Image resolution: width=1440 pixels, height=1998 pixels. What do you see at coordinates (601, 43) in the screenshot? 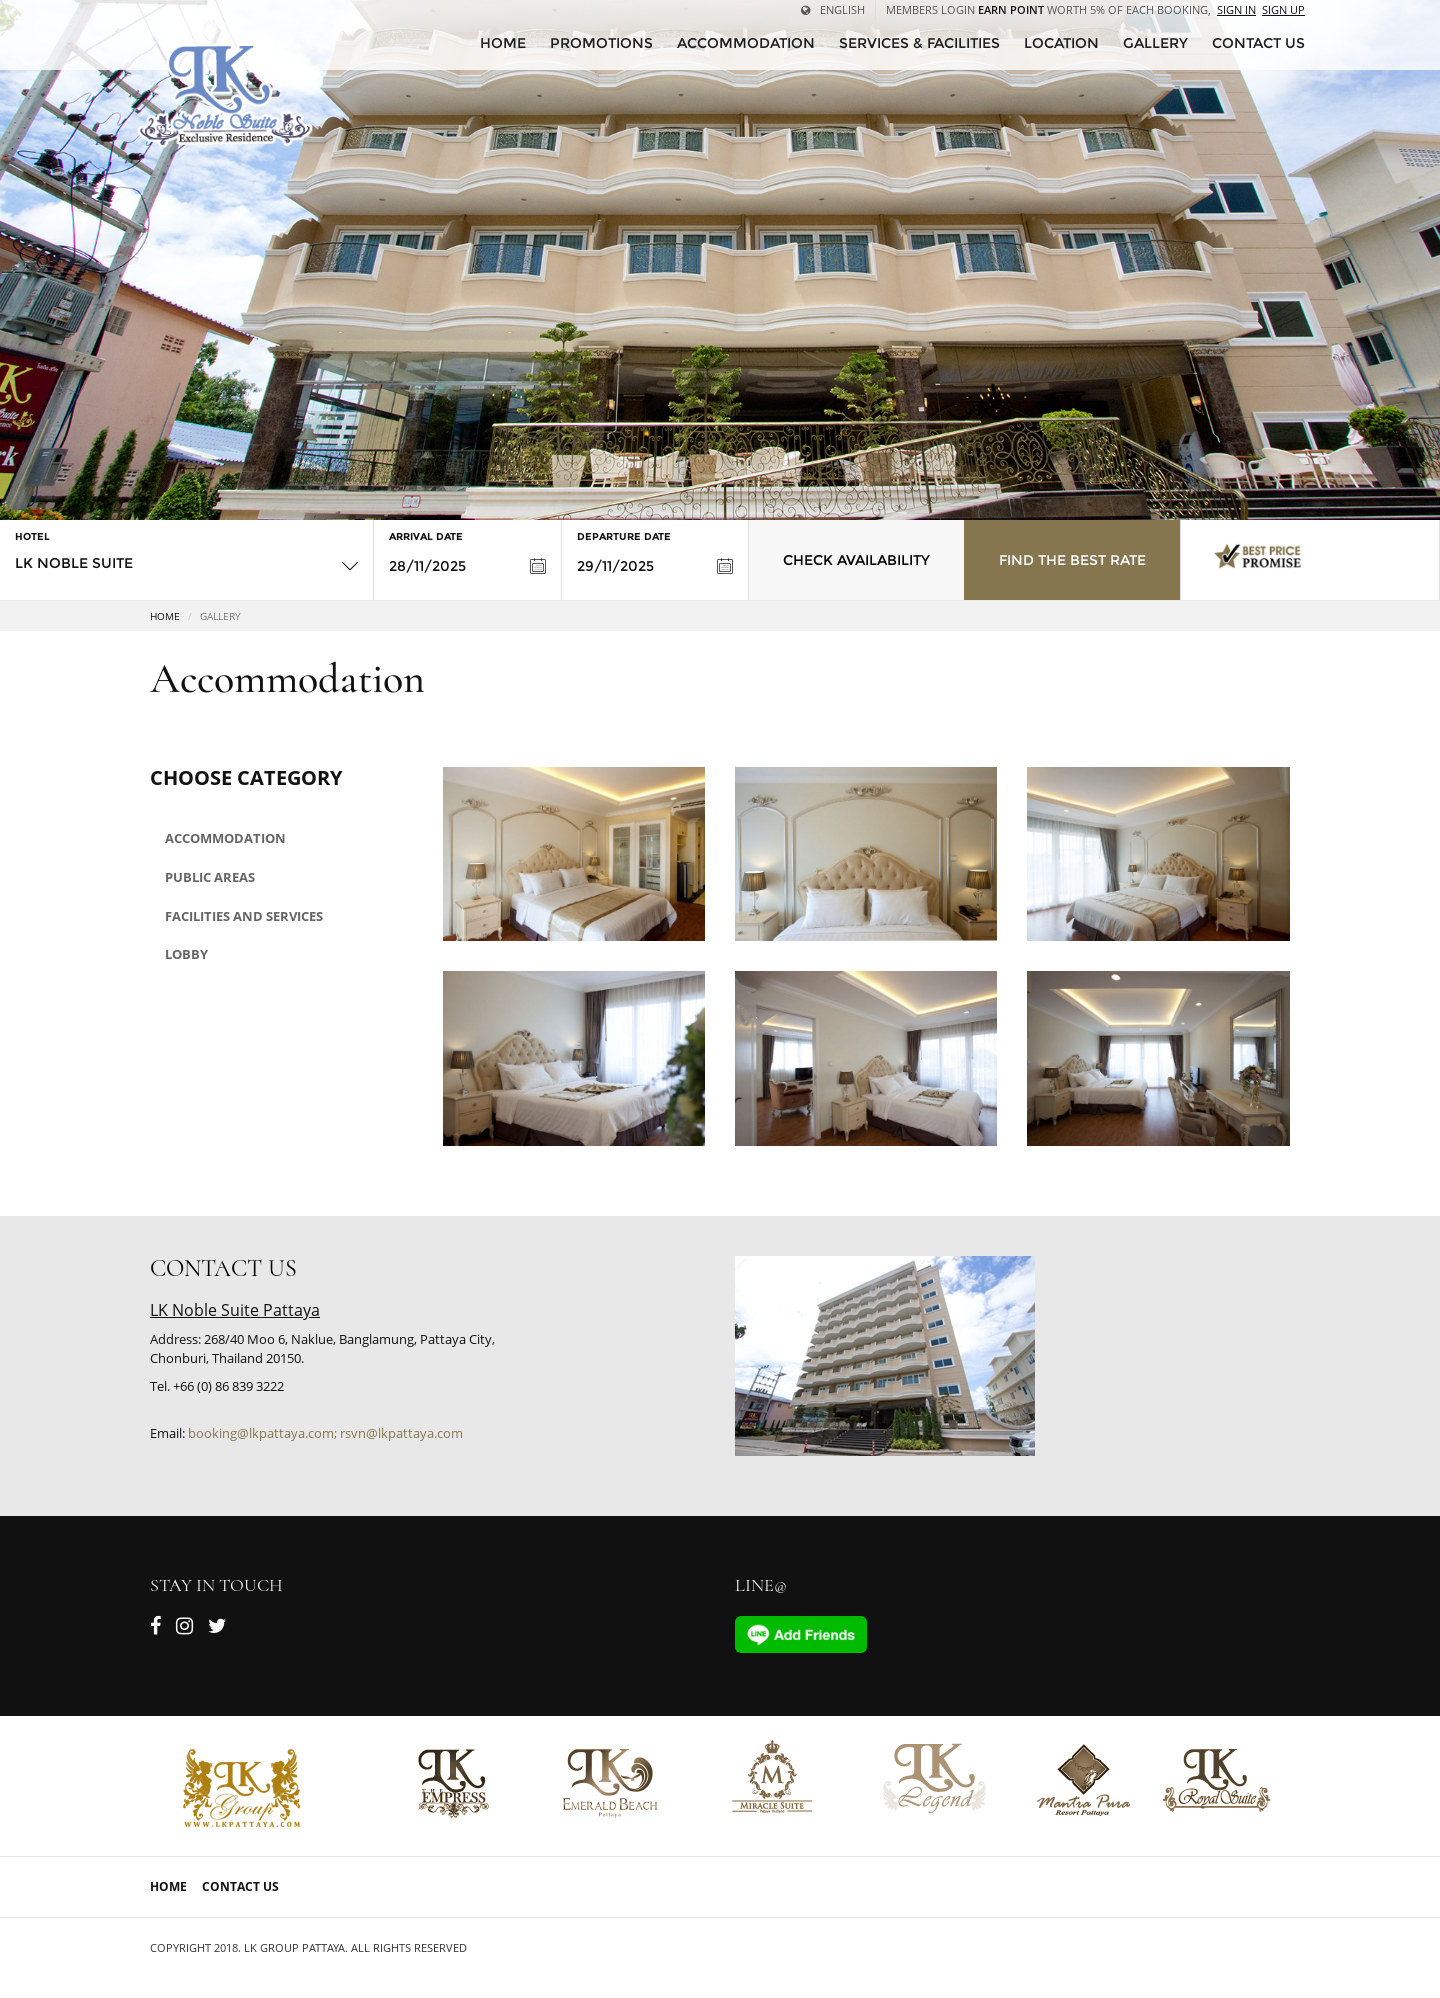
I see `Promotions` at bounding box center [601, 43].